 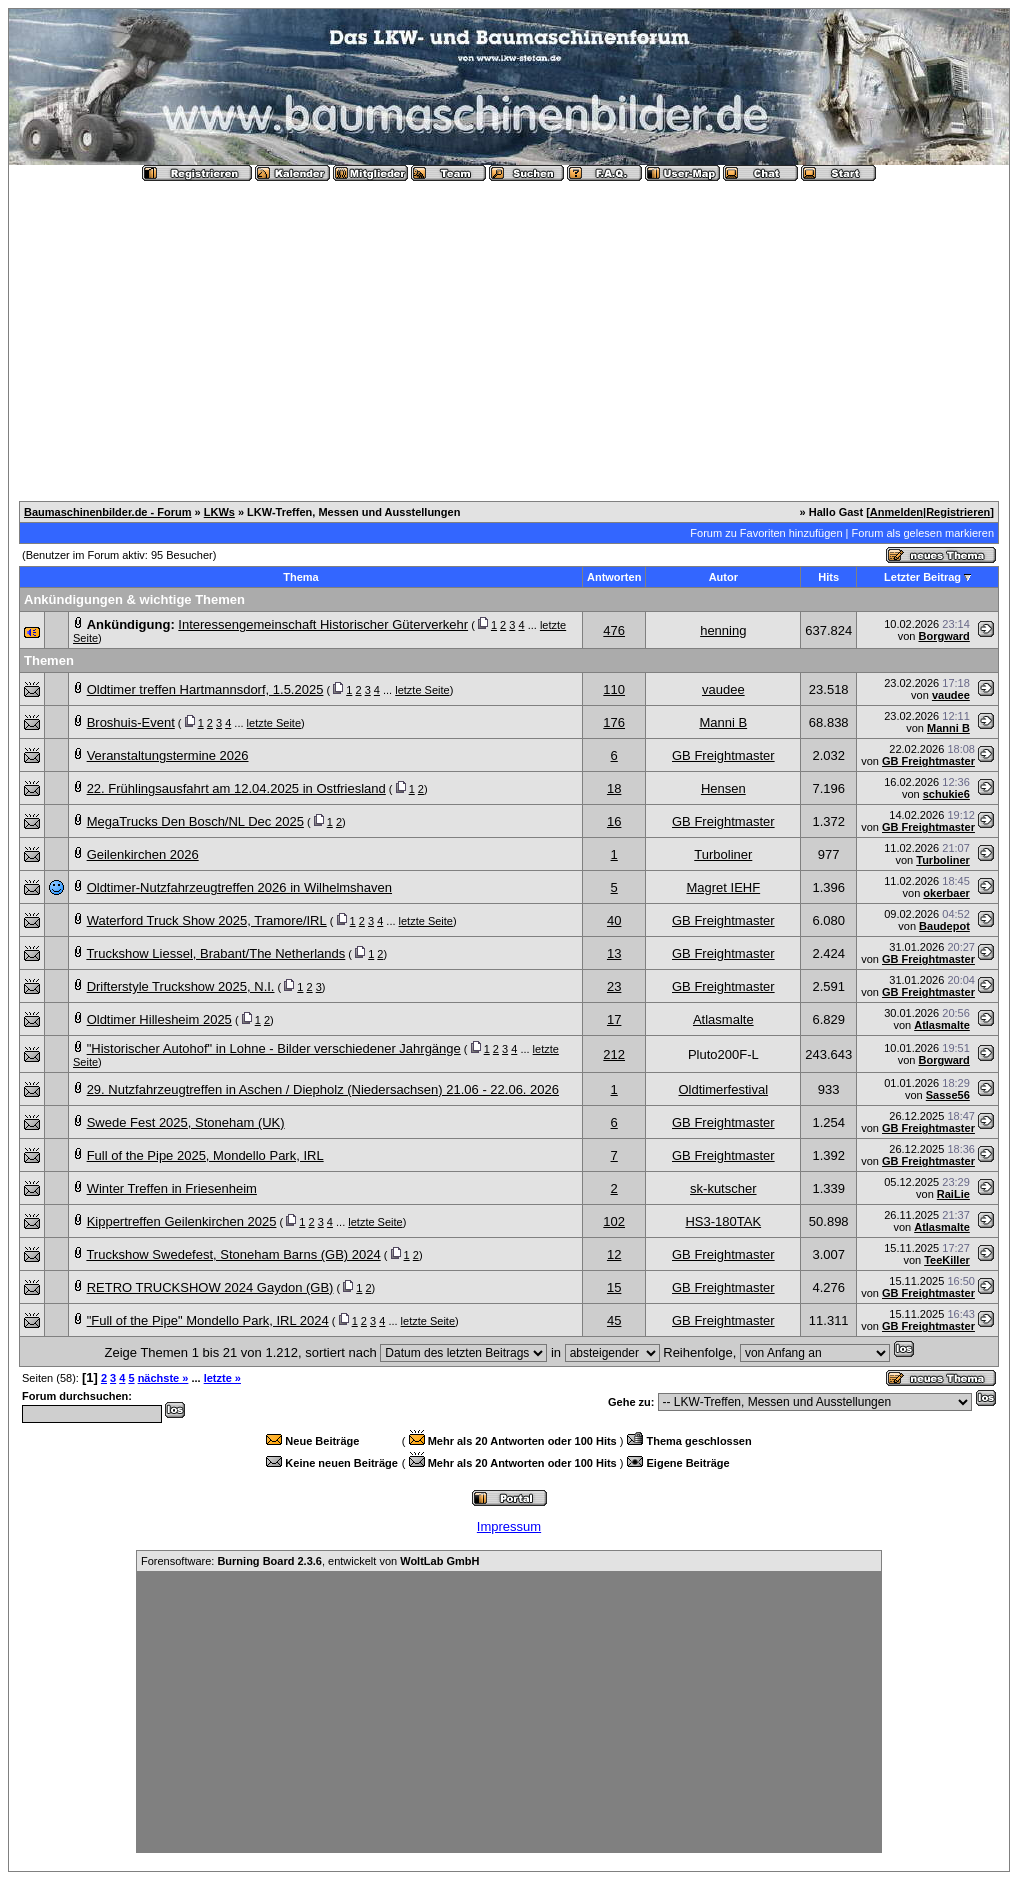 I want to click on Autor, so click(x=723, y=577).